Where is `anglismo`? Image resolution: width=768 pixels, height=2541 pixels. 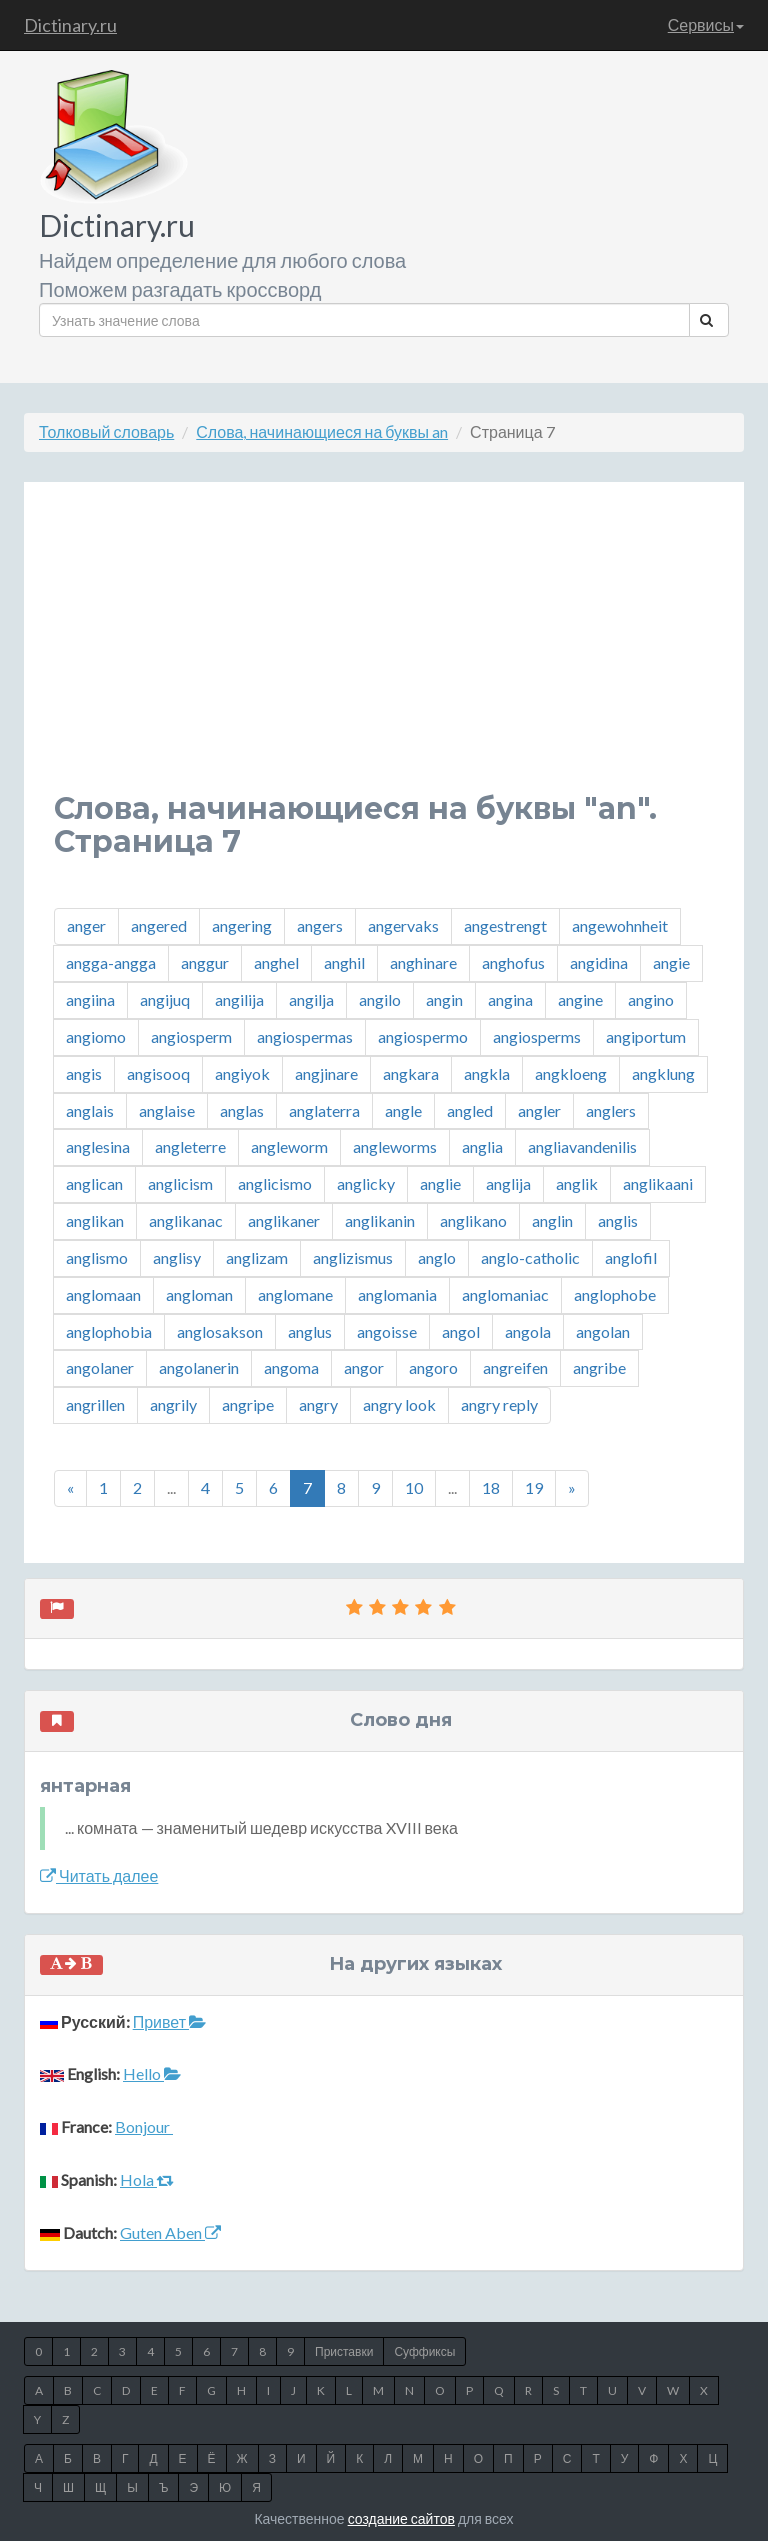
anglismo is located at coordinates (97, 1257).